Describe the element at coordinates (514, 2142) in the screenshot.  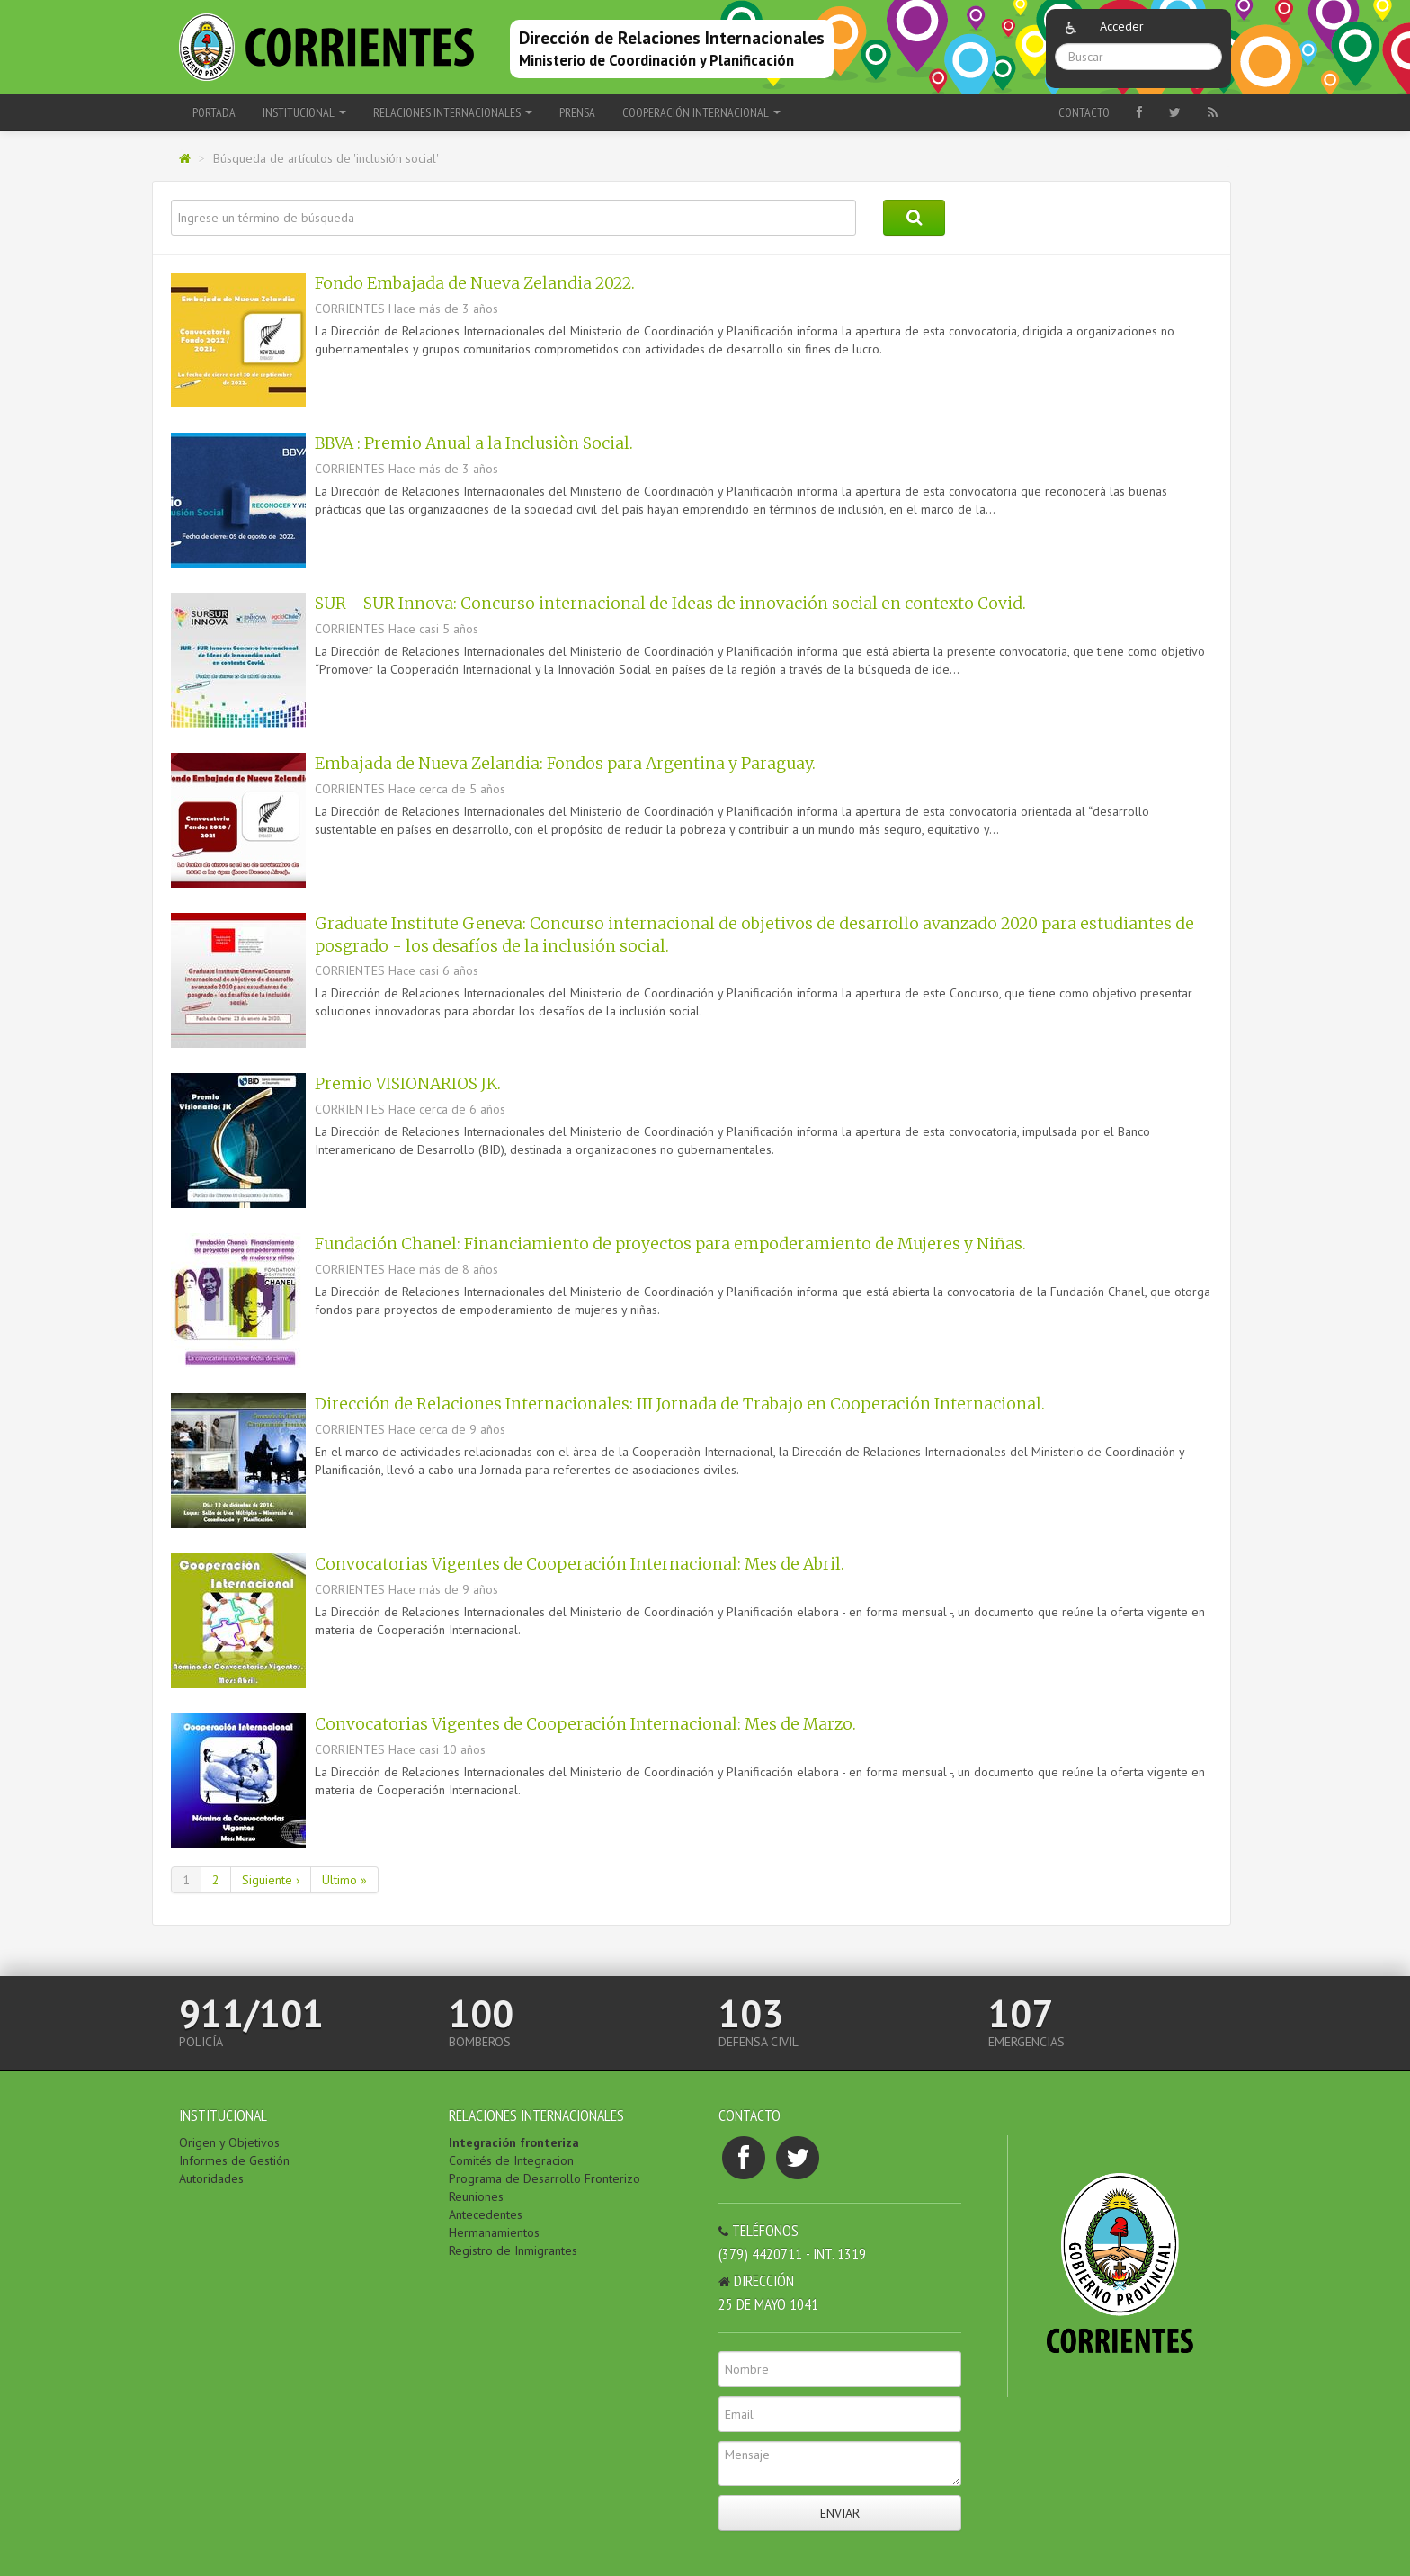
I see `Integración fronteriza` at that location.